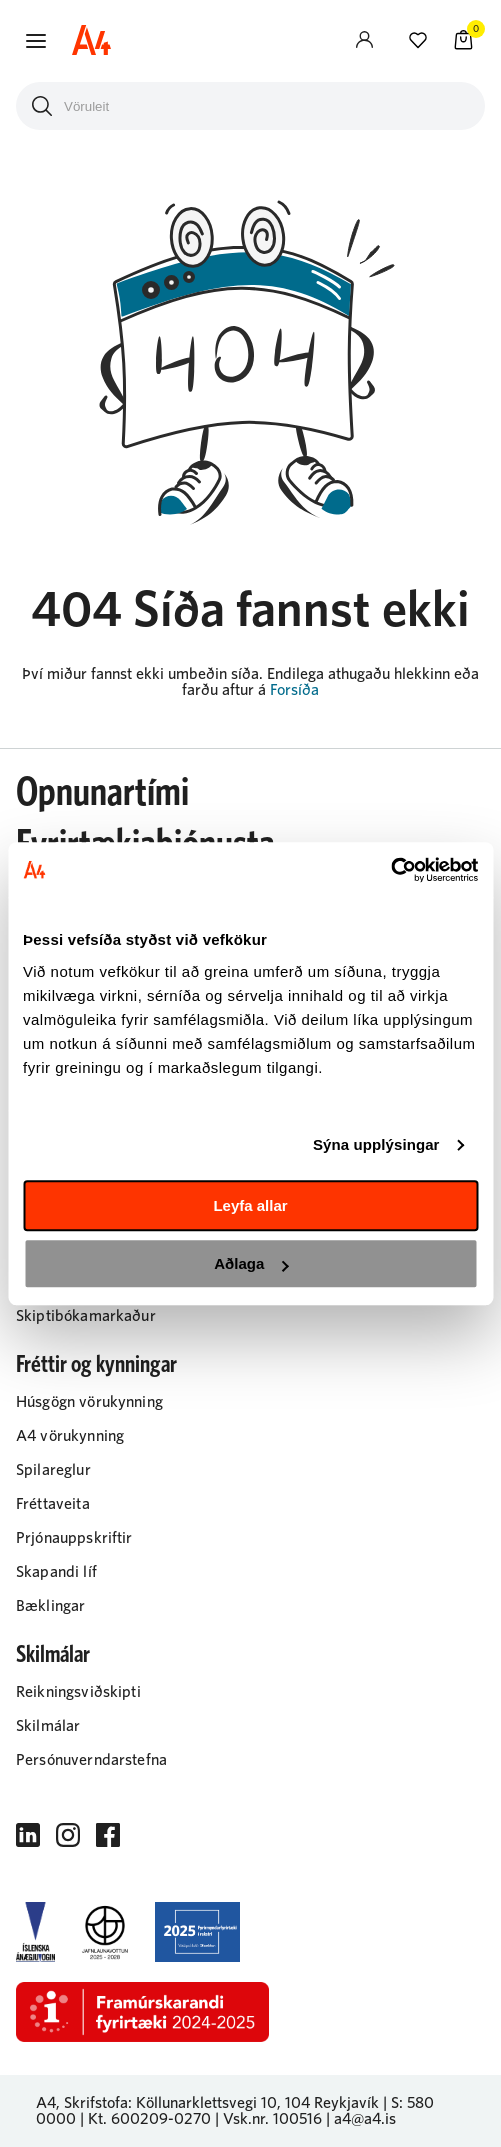 This screenshot has width=501, height=2147. What do you see at coordinates (294, 690) in the screenshot?
I see `Forsíða` at bounding box center [294, 690].